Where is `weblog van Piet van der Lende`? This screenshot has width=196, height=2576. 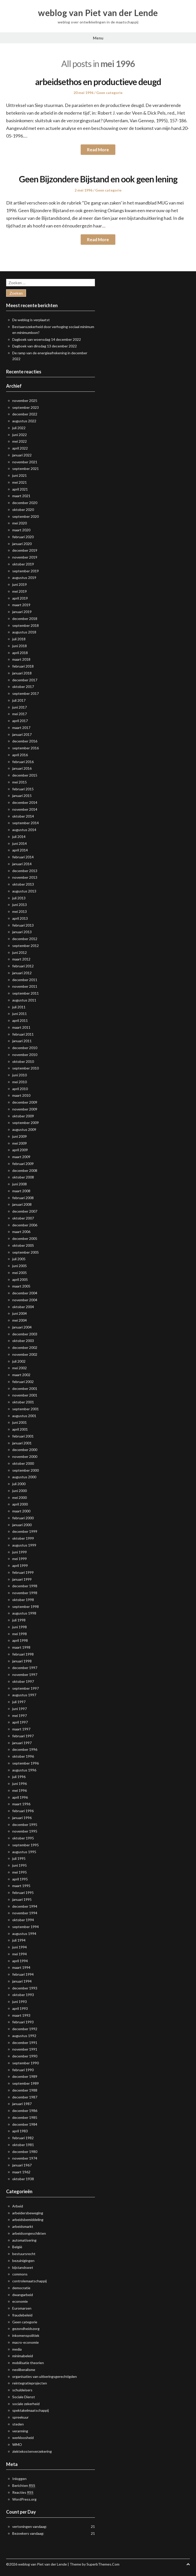
weblog van Piet van der Lende is located at coordinates (98, 13).